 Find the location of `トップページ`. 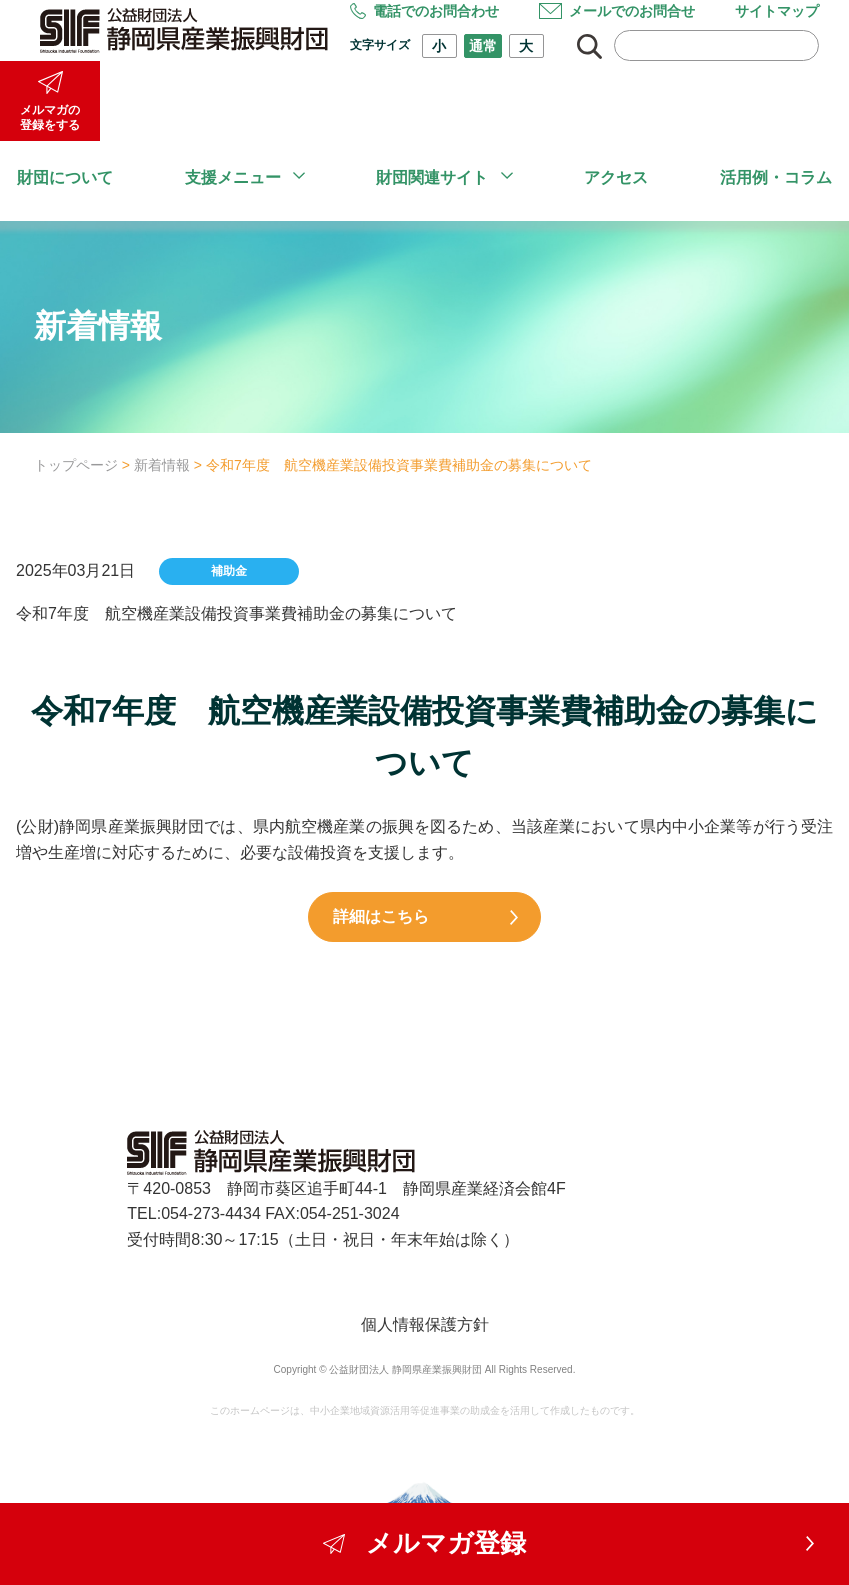

トップページ is located at coordinates (76, 465).